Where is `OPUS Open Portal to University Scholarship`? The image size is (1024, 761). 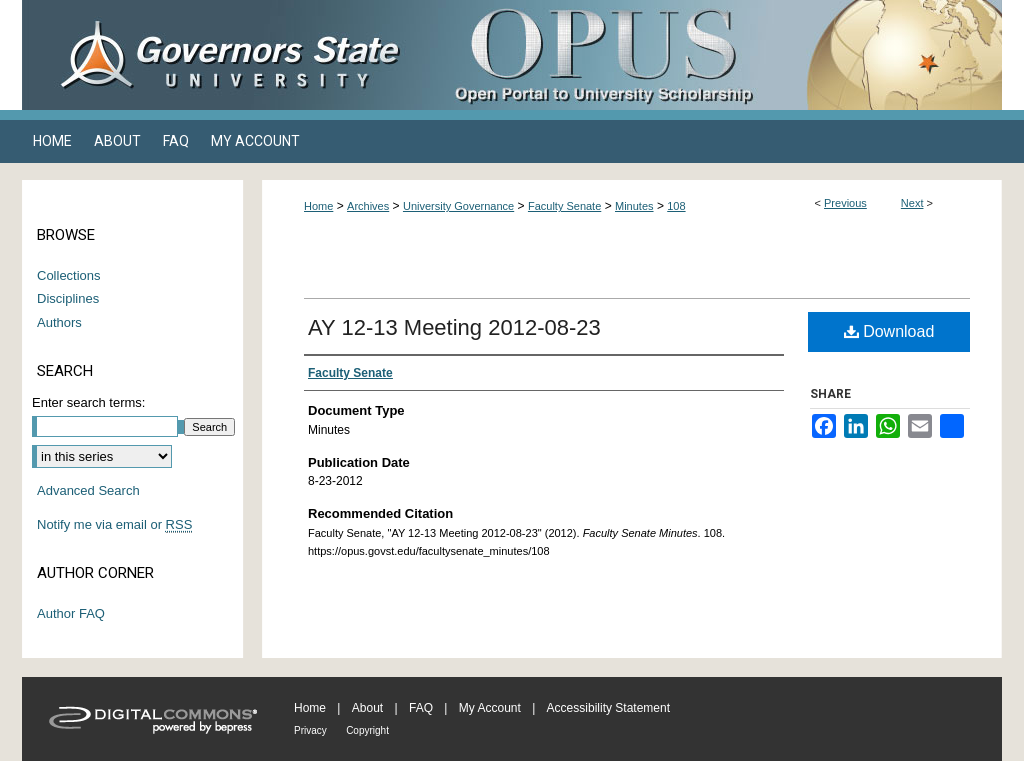
OPUS Open Portal to University Scholarship is located at coordinates (712, 55).